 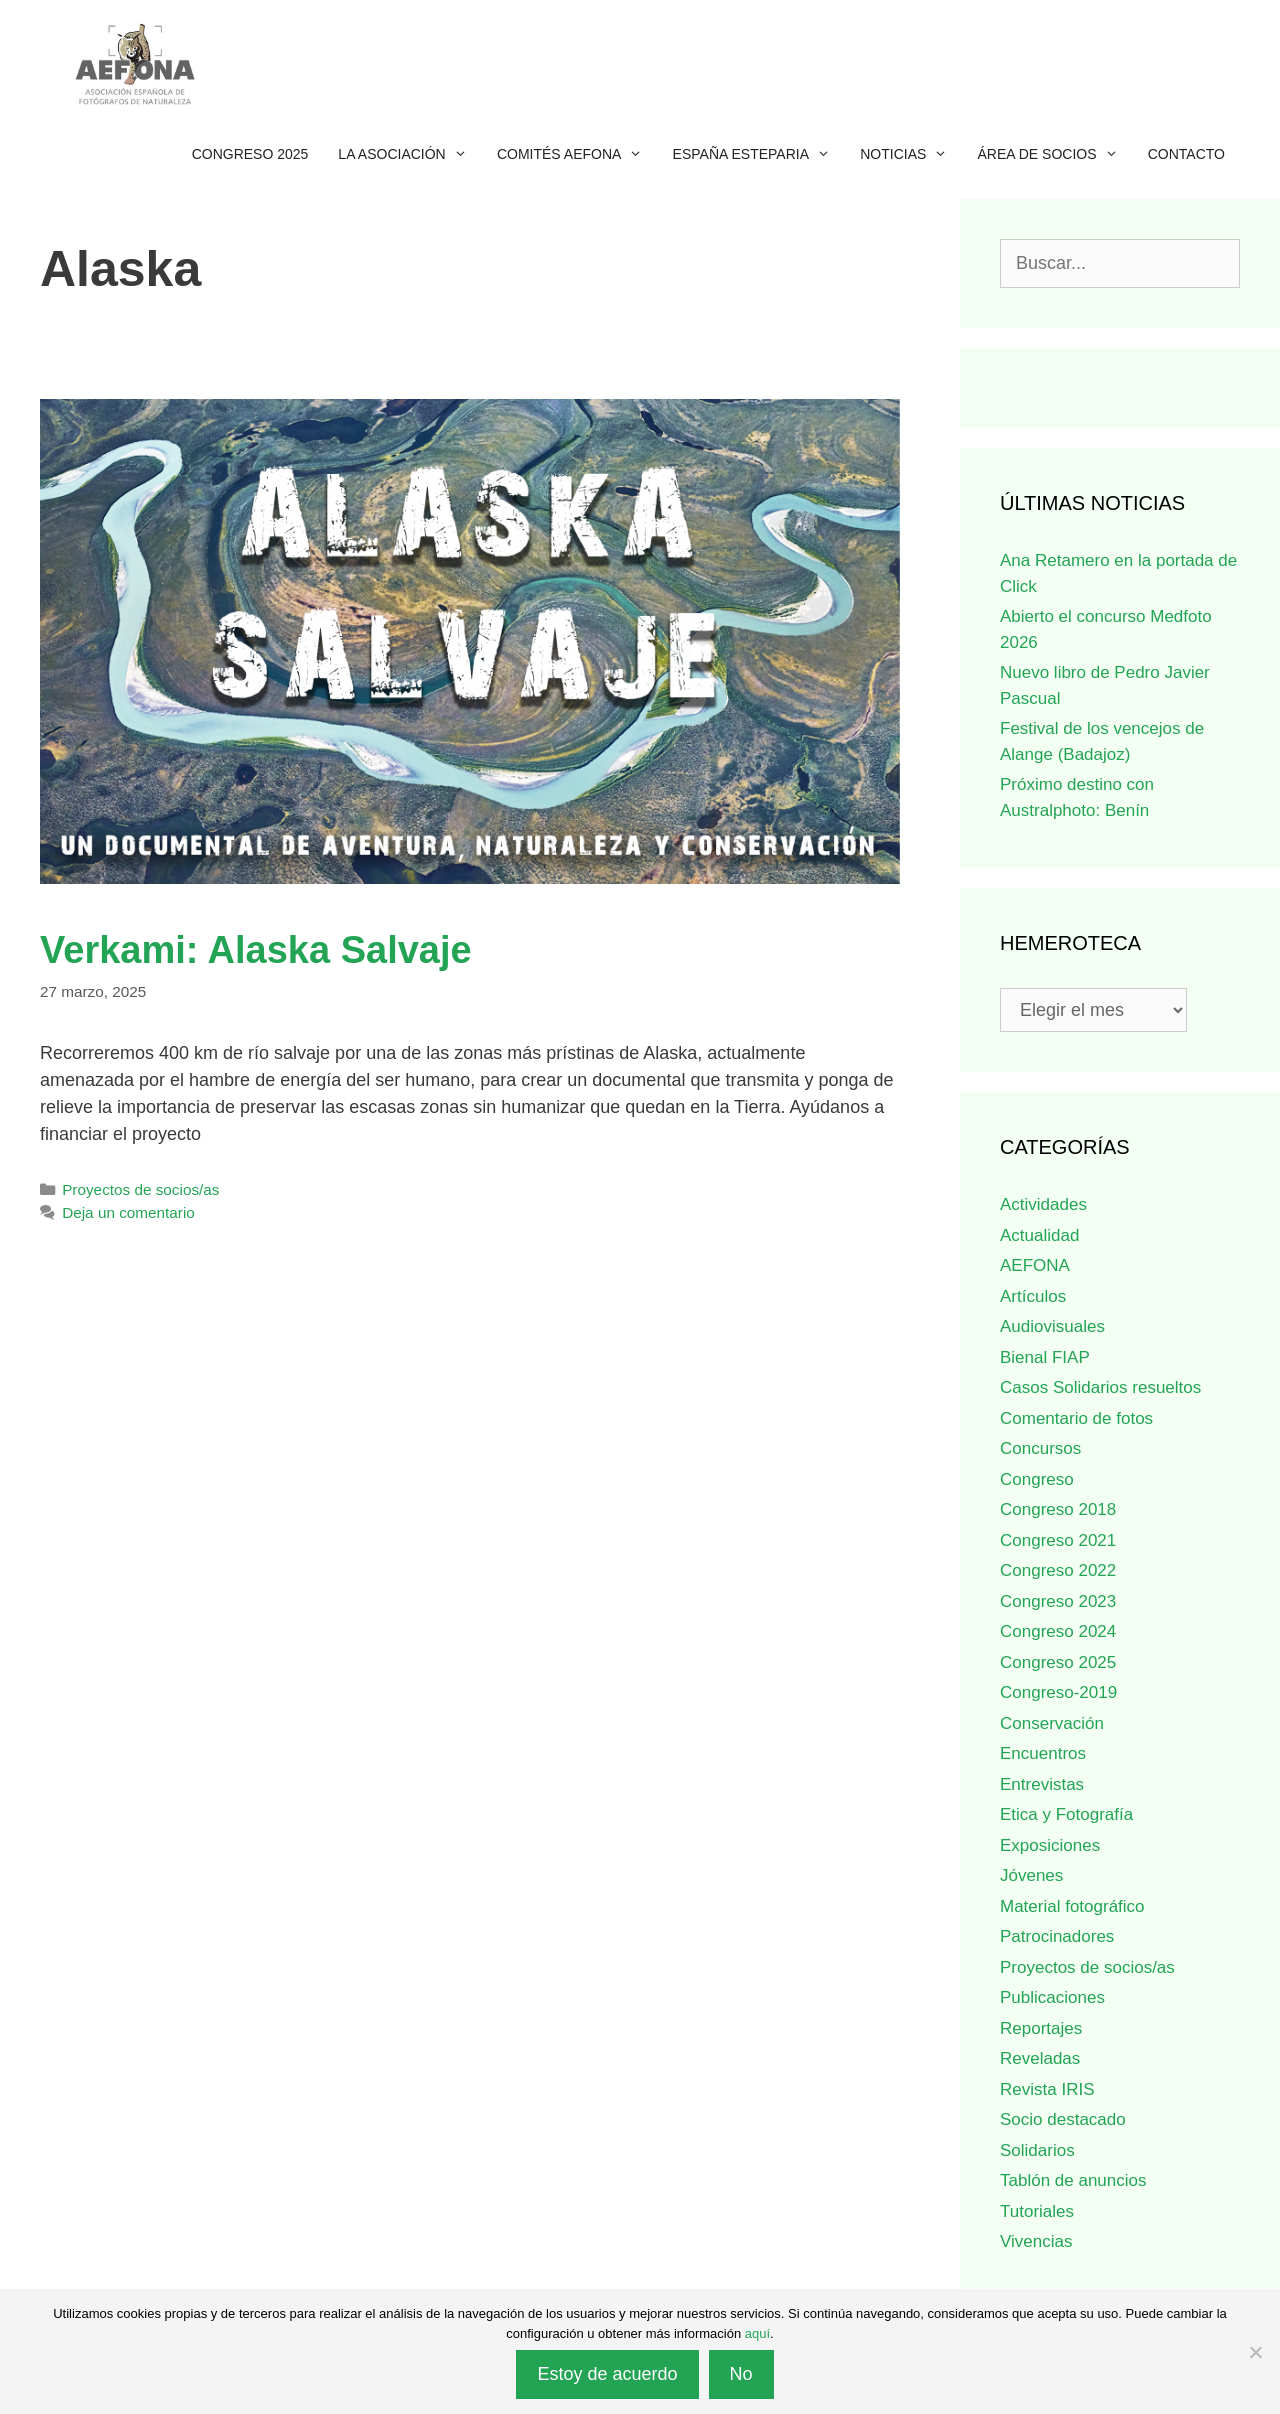 I want to click on AEFONA, so click(x=1035, y=1265).